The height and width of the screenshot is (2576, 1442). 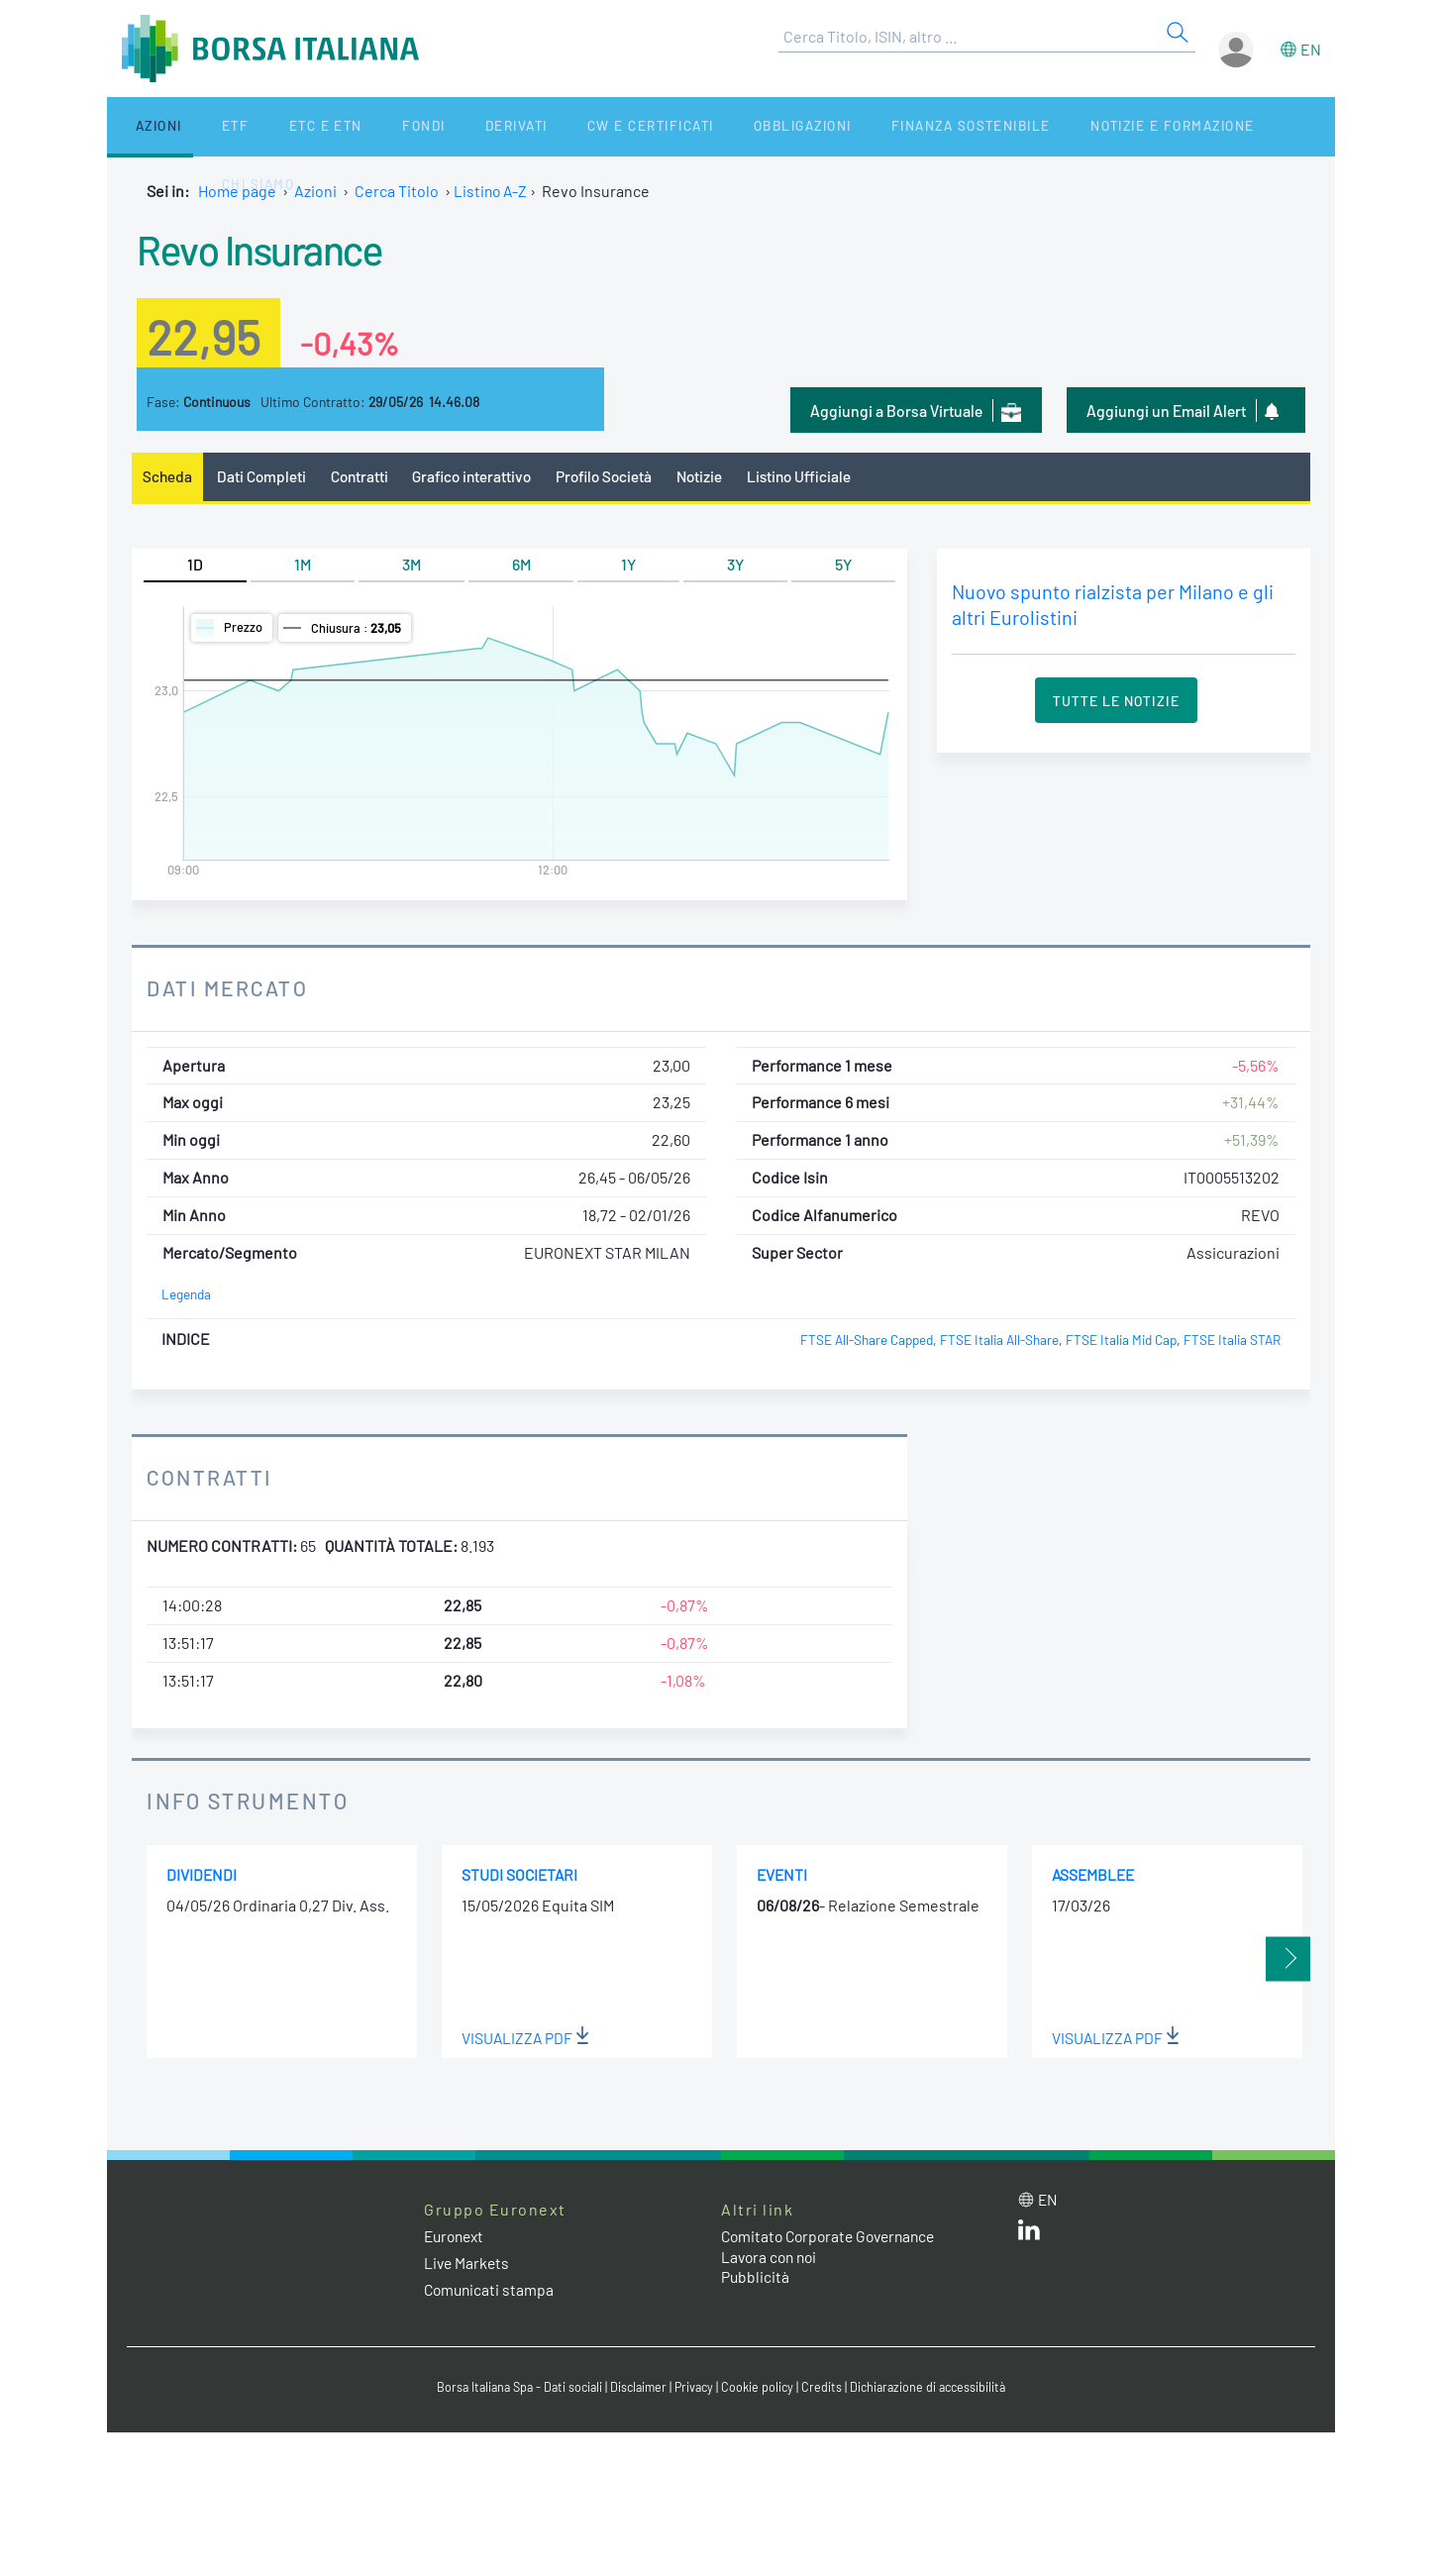 What do you see at coordinates (491, 2290) in the screenshot?
I see `Comunicati stampa` at bounding box center [491, 2290].